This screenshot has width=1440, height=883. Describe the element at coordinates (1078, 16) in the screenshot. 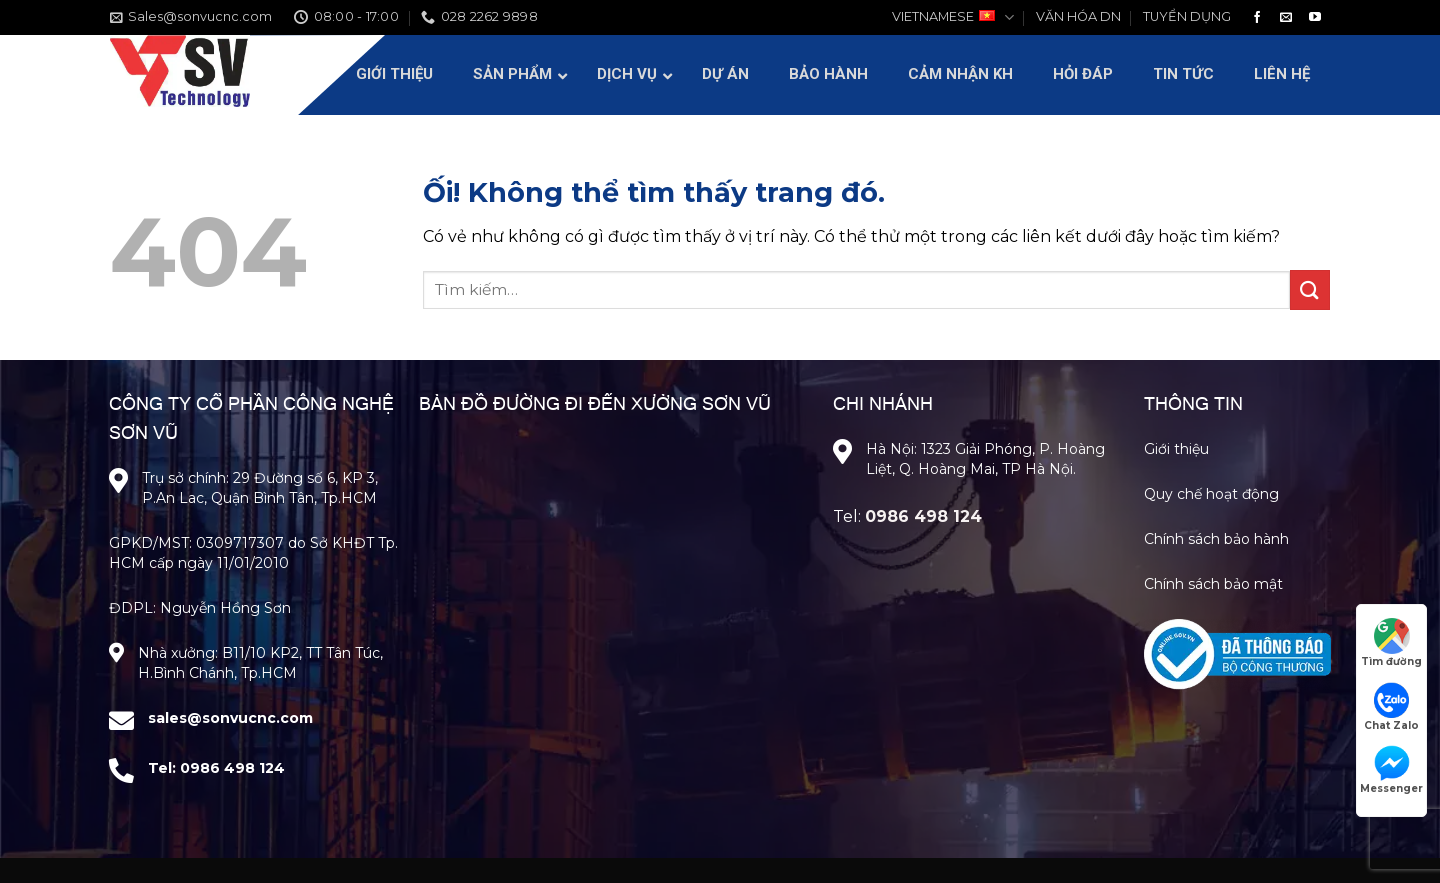

I see `VĂN HÓA DN` at that location.